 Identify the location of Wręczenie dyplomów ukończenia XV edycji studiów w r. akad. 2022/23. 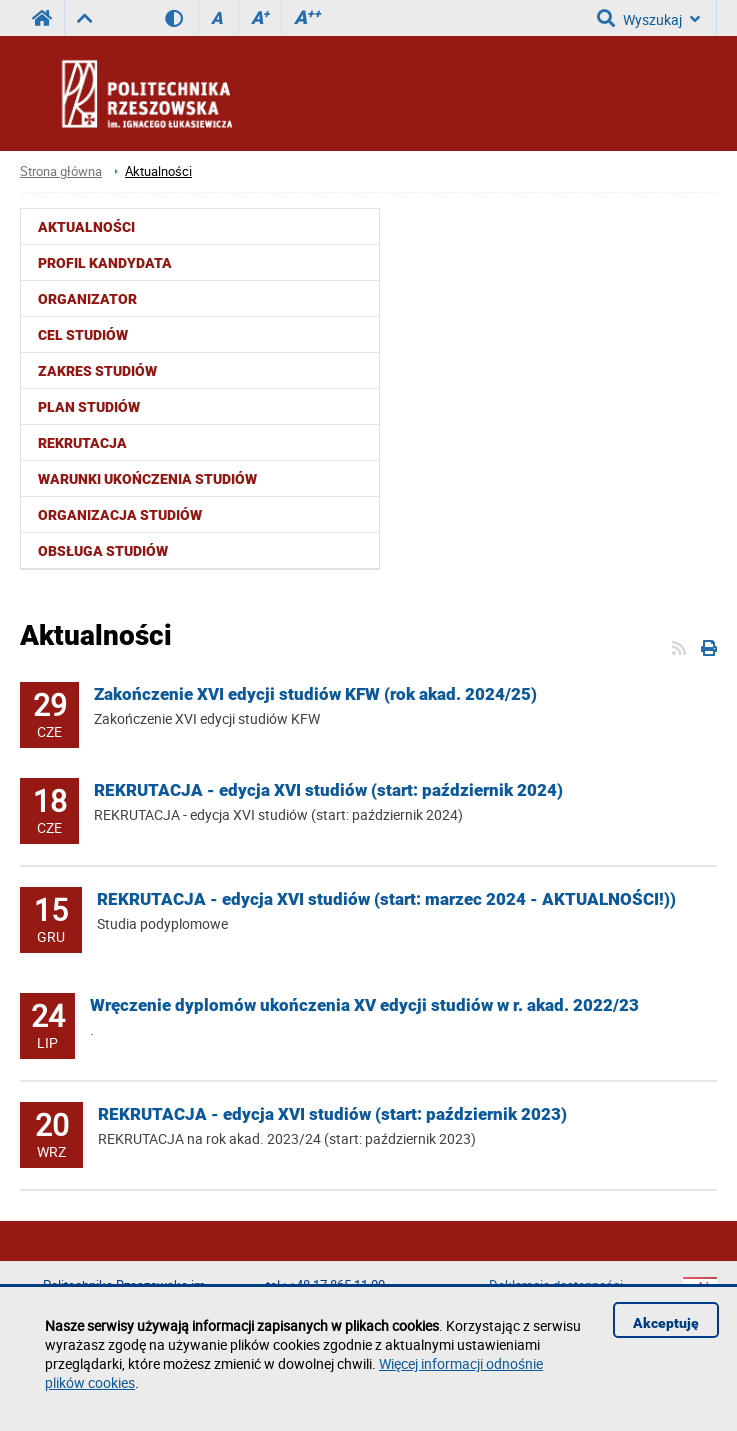
(364, 1005).